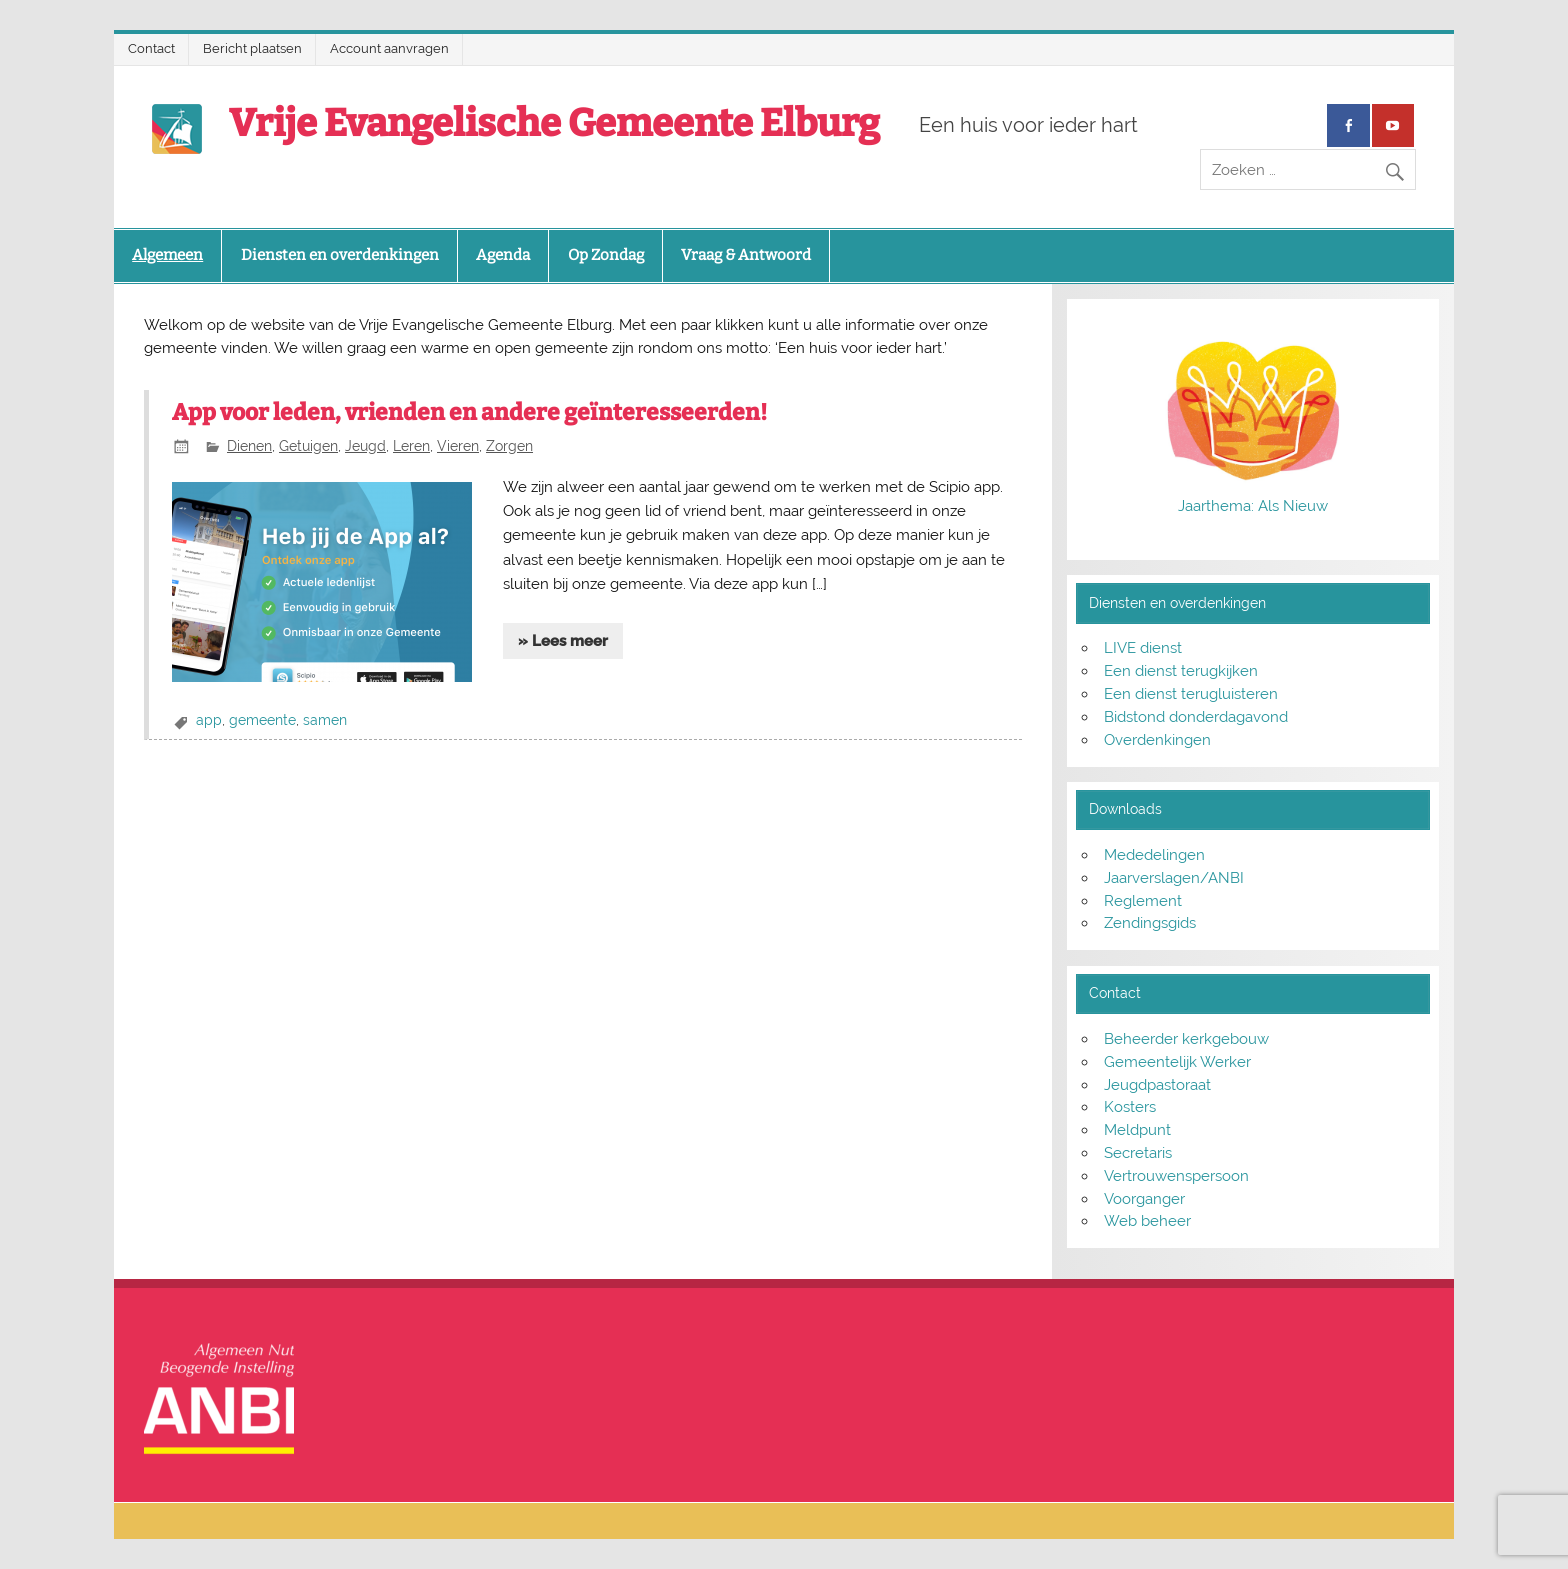 Image resolution: width=1568 pixels, height=1569 pixels. I want to click on Jeugd, so click(365, 446).